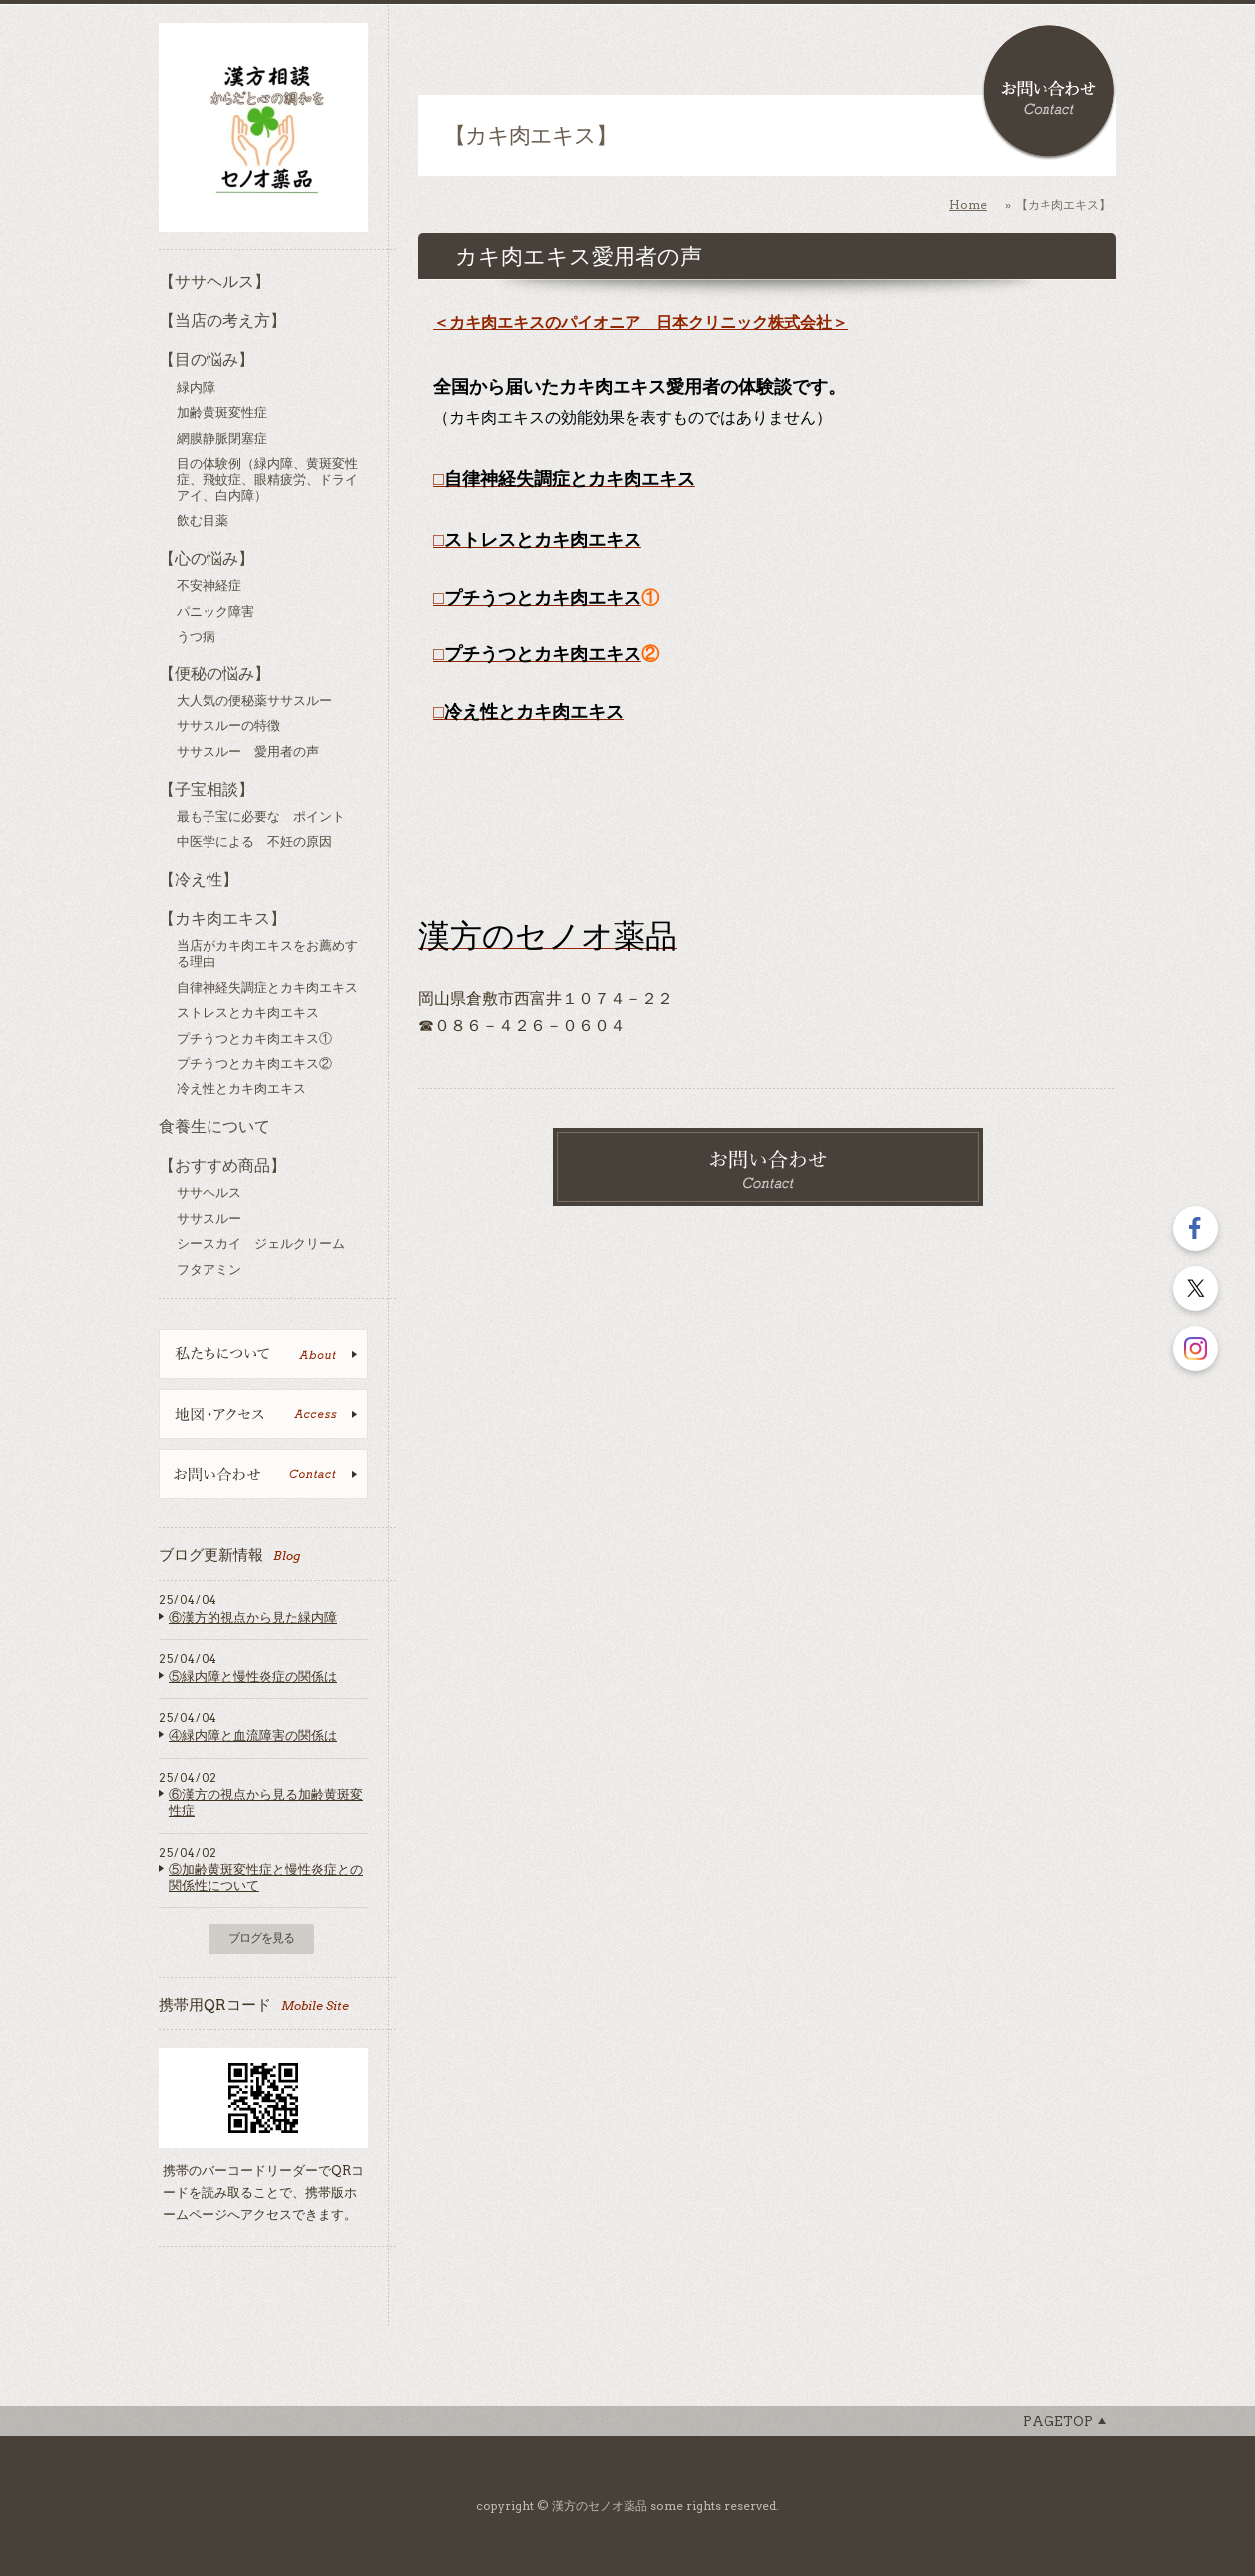  Describe the element at coordinates (640, 322) in the screenshot. I see `＜カキ肉エキスのパイオニア 日本クリニック株式会社＞` at that location.